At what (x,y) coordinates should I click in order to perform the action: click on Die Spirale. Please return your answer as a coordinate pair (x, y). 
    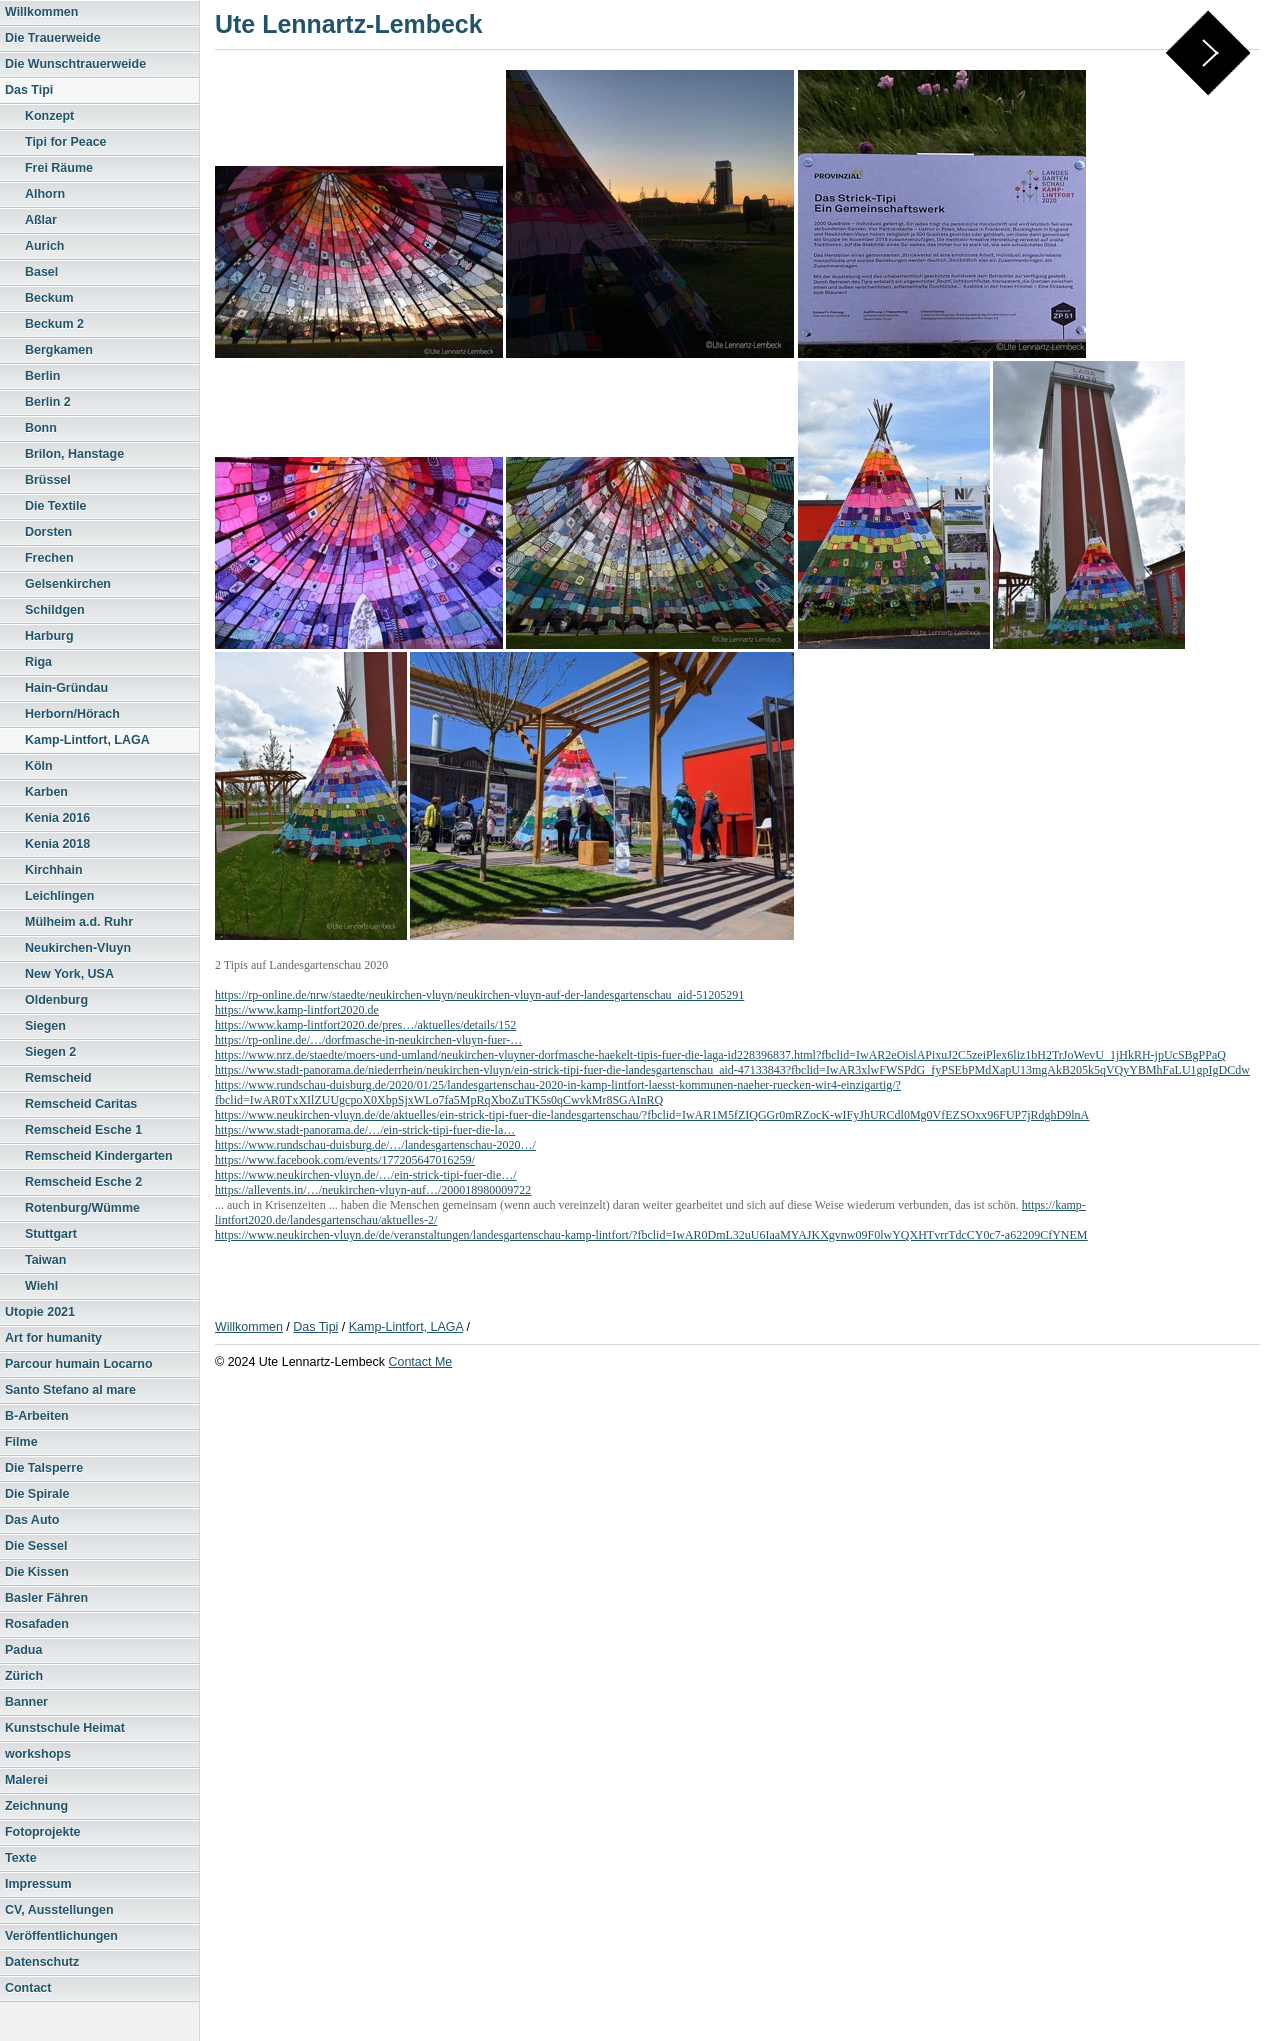
    Looking at the image, I should click on (37, 1494).